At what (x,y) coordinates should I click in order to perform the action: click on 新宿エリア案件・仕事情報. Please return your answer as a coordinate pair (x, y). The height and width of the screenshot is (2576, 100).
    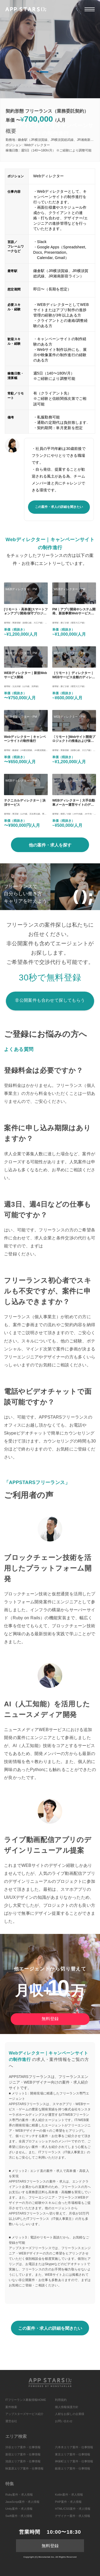
    Looking at the image, I should click on (23, 2454).